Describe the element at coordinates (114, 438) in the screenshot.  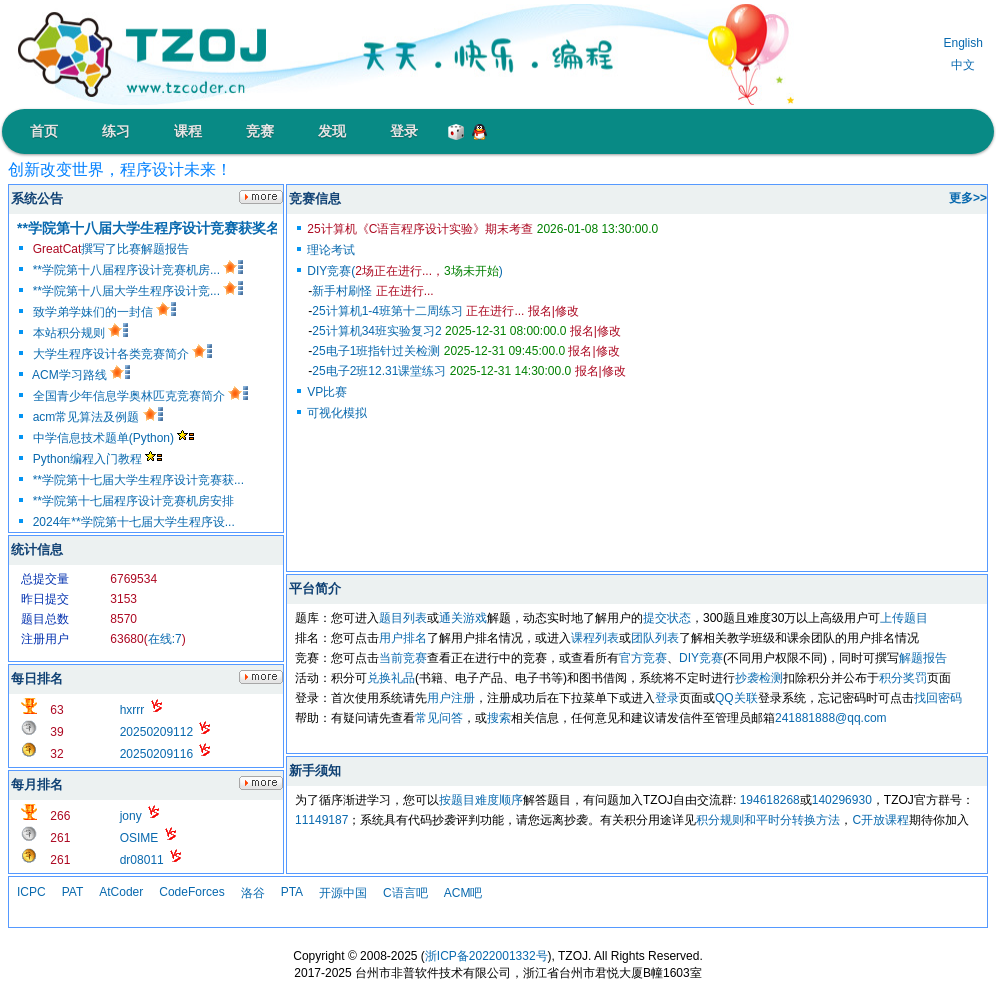
I see `中学信息技术题单(Python)` at that location.